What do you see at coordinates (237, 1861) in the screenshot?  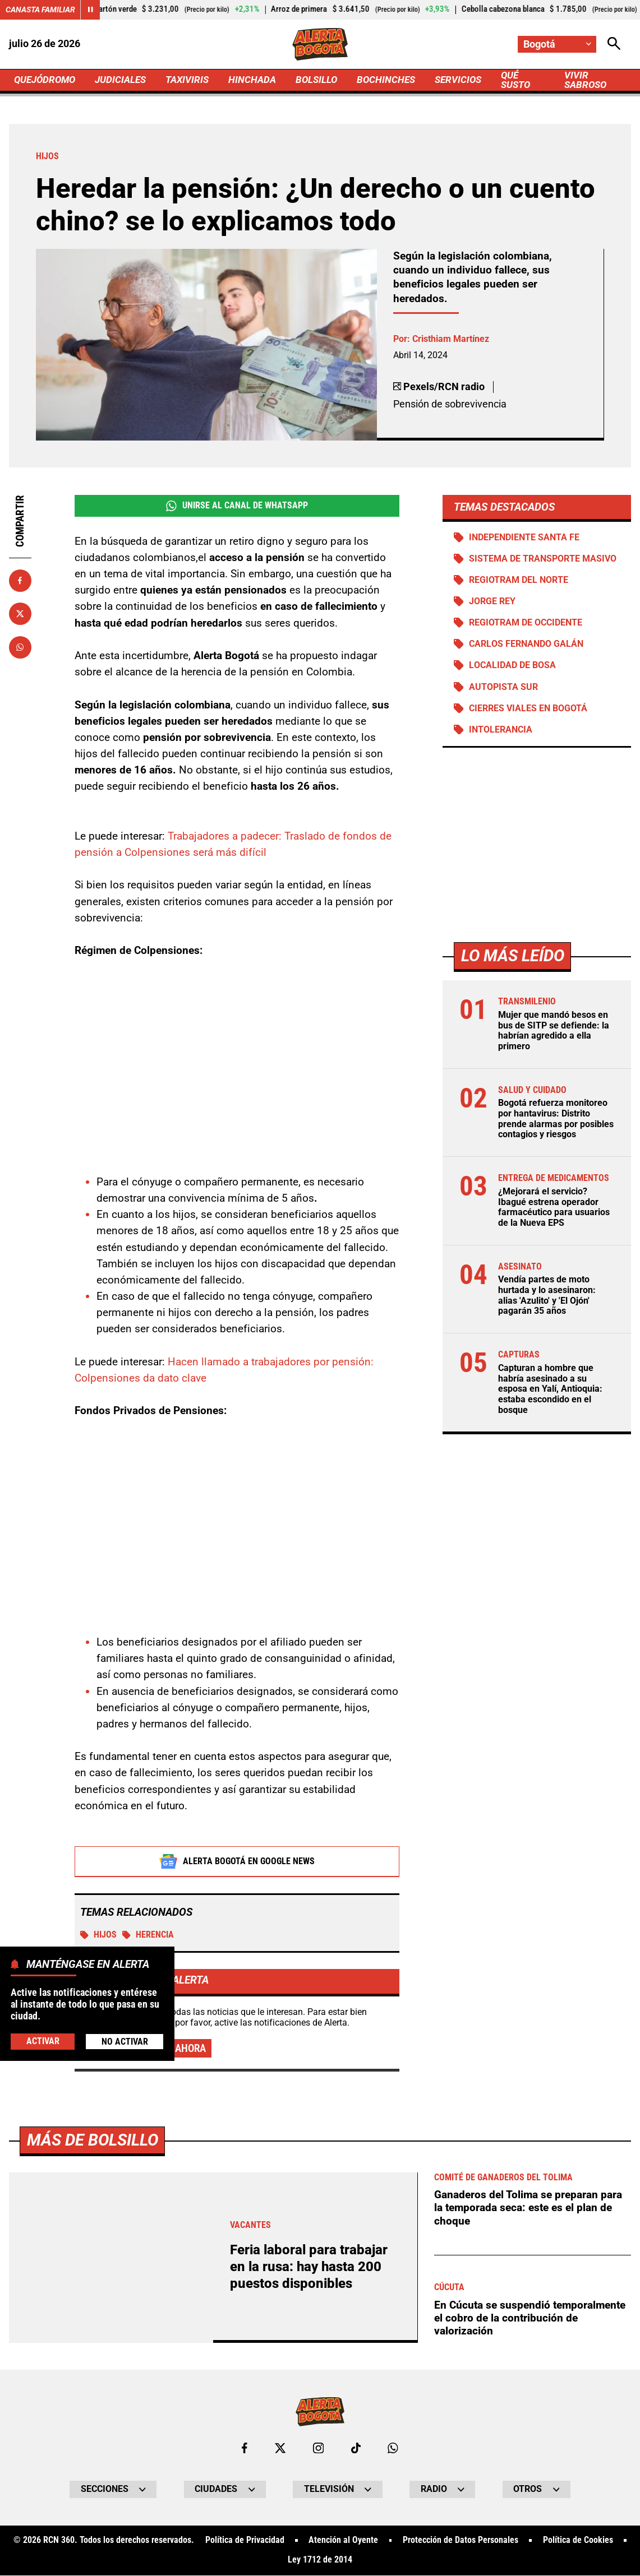 I see `Alerta Bogotá en Google News` at bounding box center [237, 1861].